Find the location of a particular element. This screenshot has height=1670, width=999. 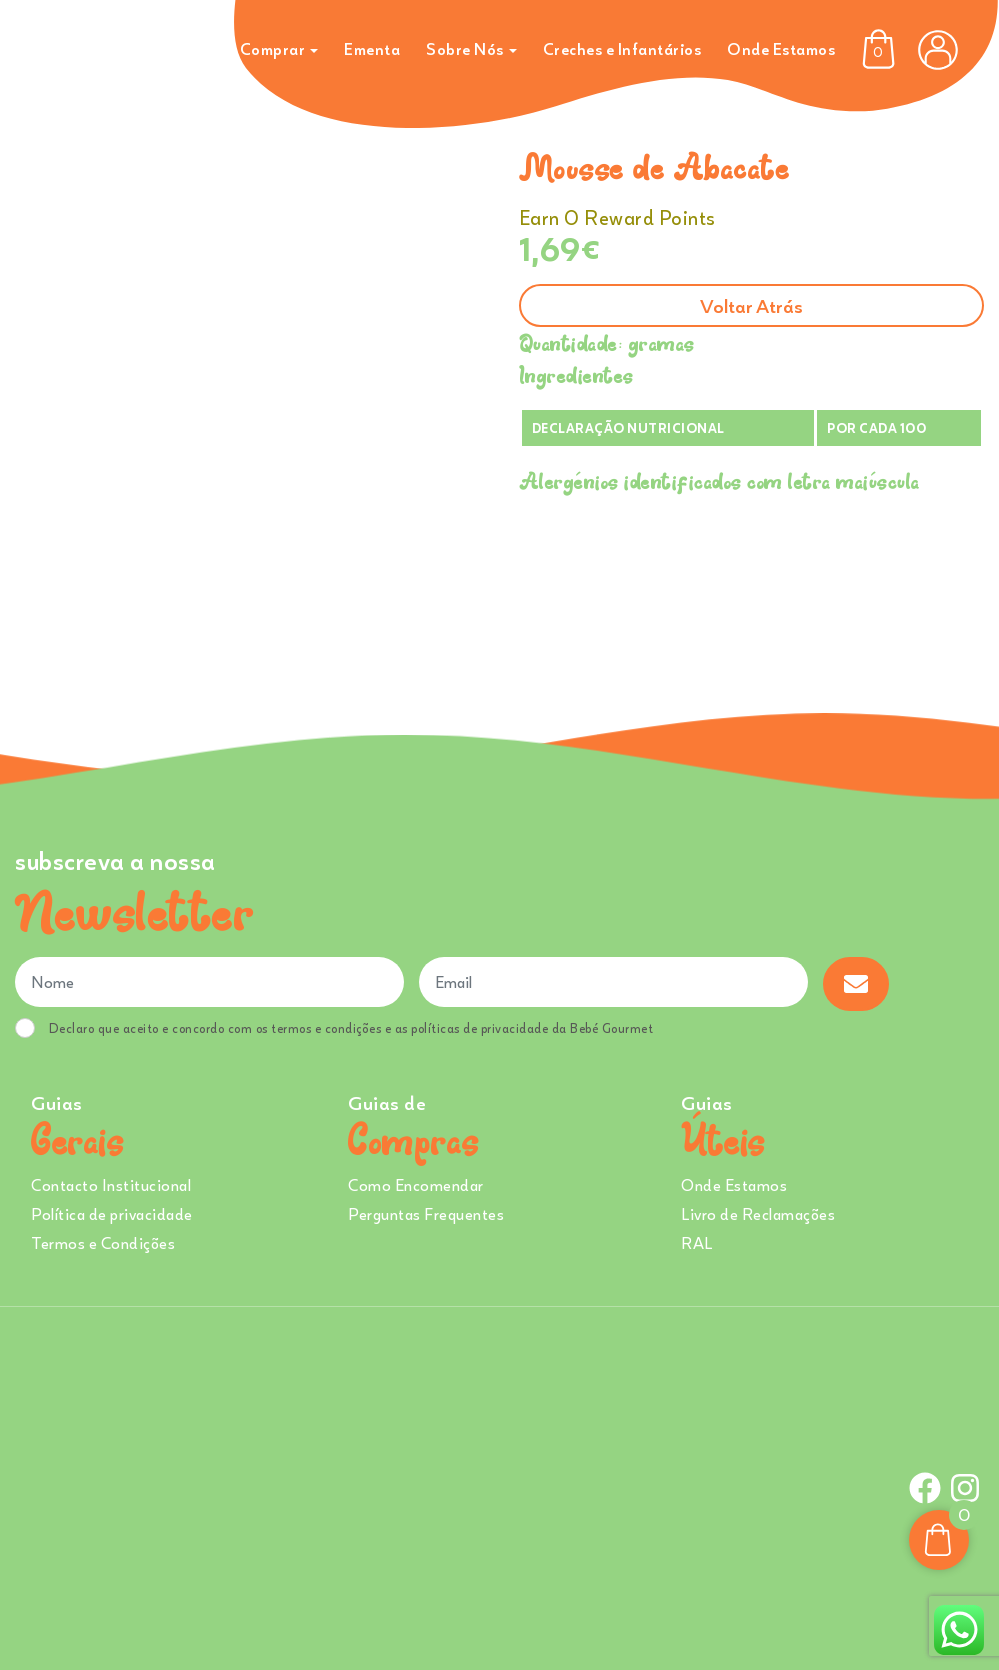

Onde Estamos is located at coordinates (781, 49).